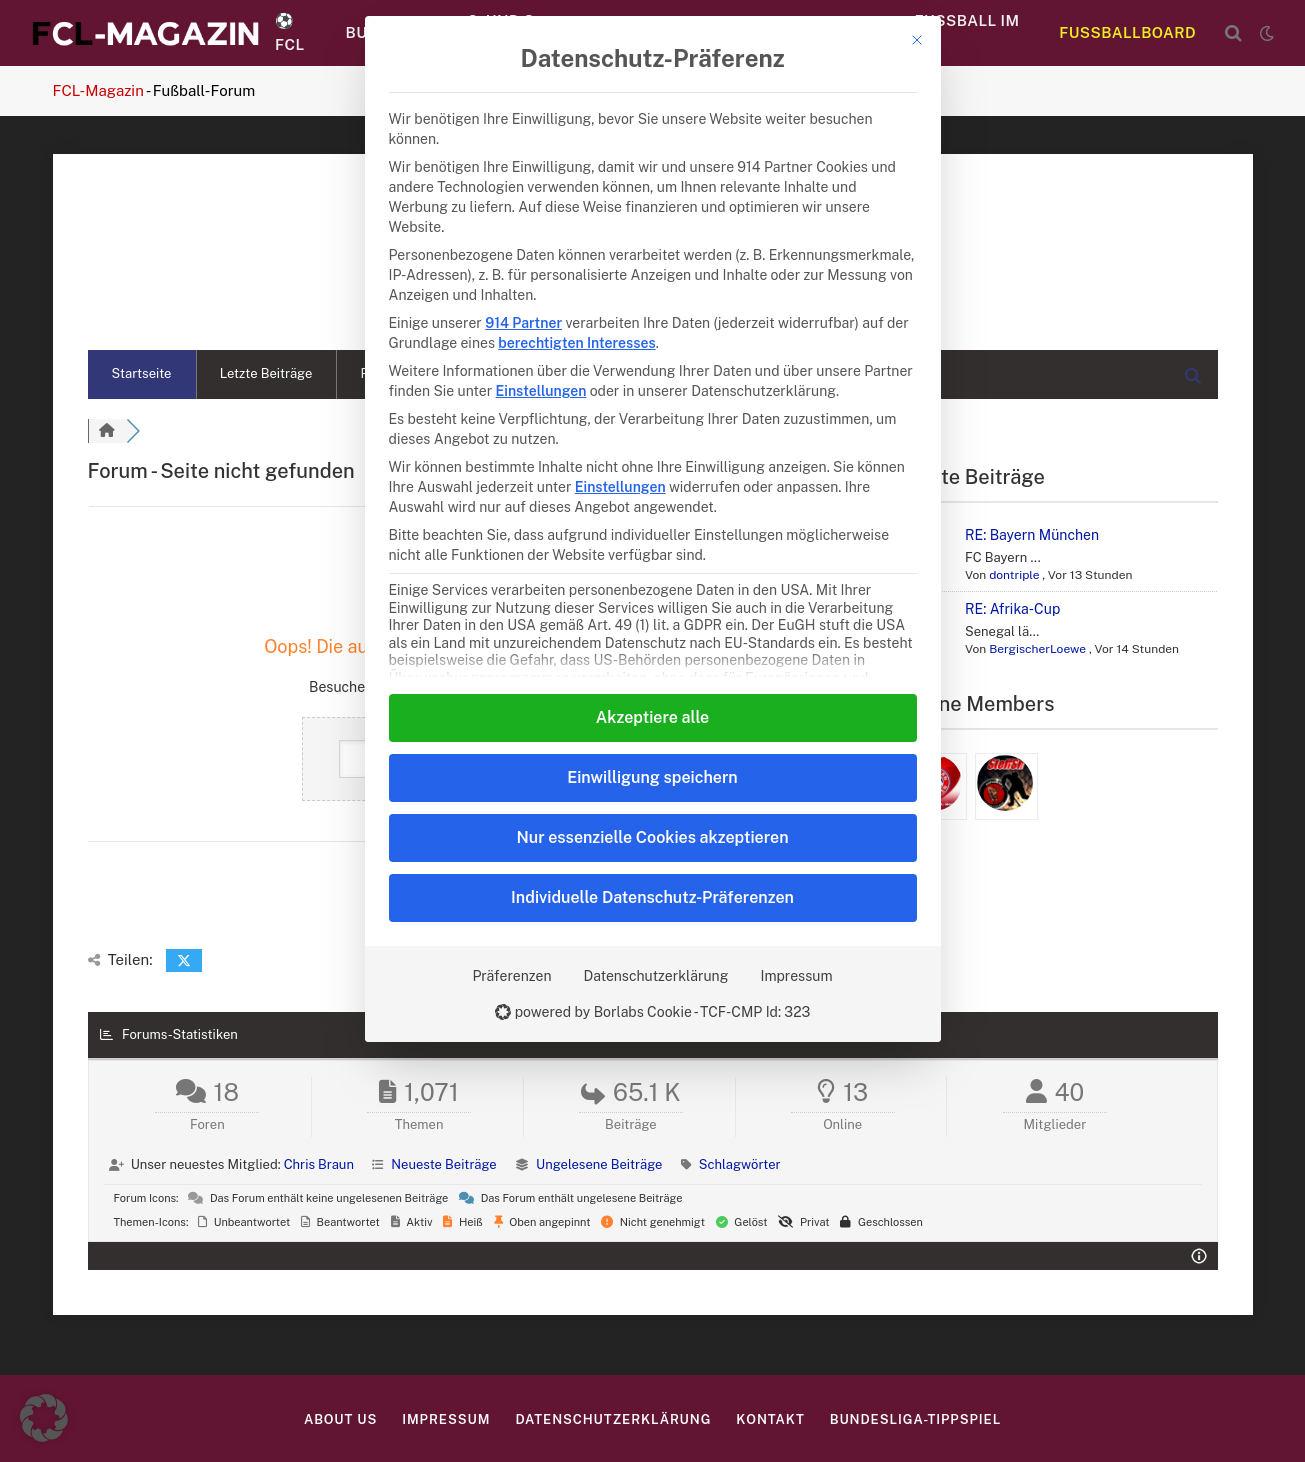  Describe the element at coordinates (796, 976) in the screenshot. I see `Impressum` at that location.